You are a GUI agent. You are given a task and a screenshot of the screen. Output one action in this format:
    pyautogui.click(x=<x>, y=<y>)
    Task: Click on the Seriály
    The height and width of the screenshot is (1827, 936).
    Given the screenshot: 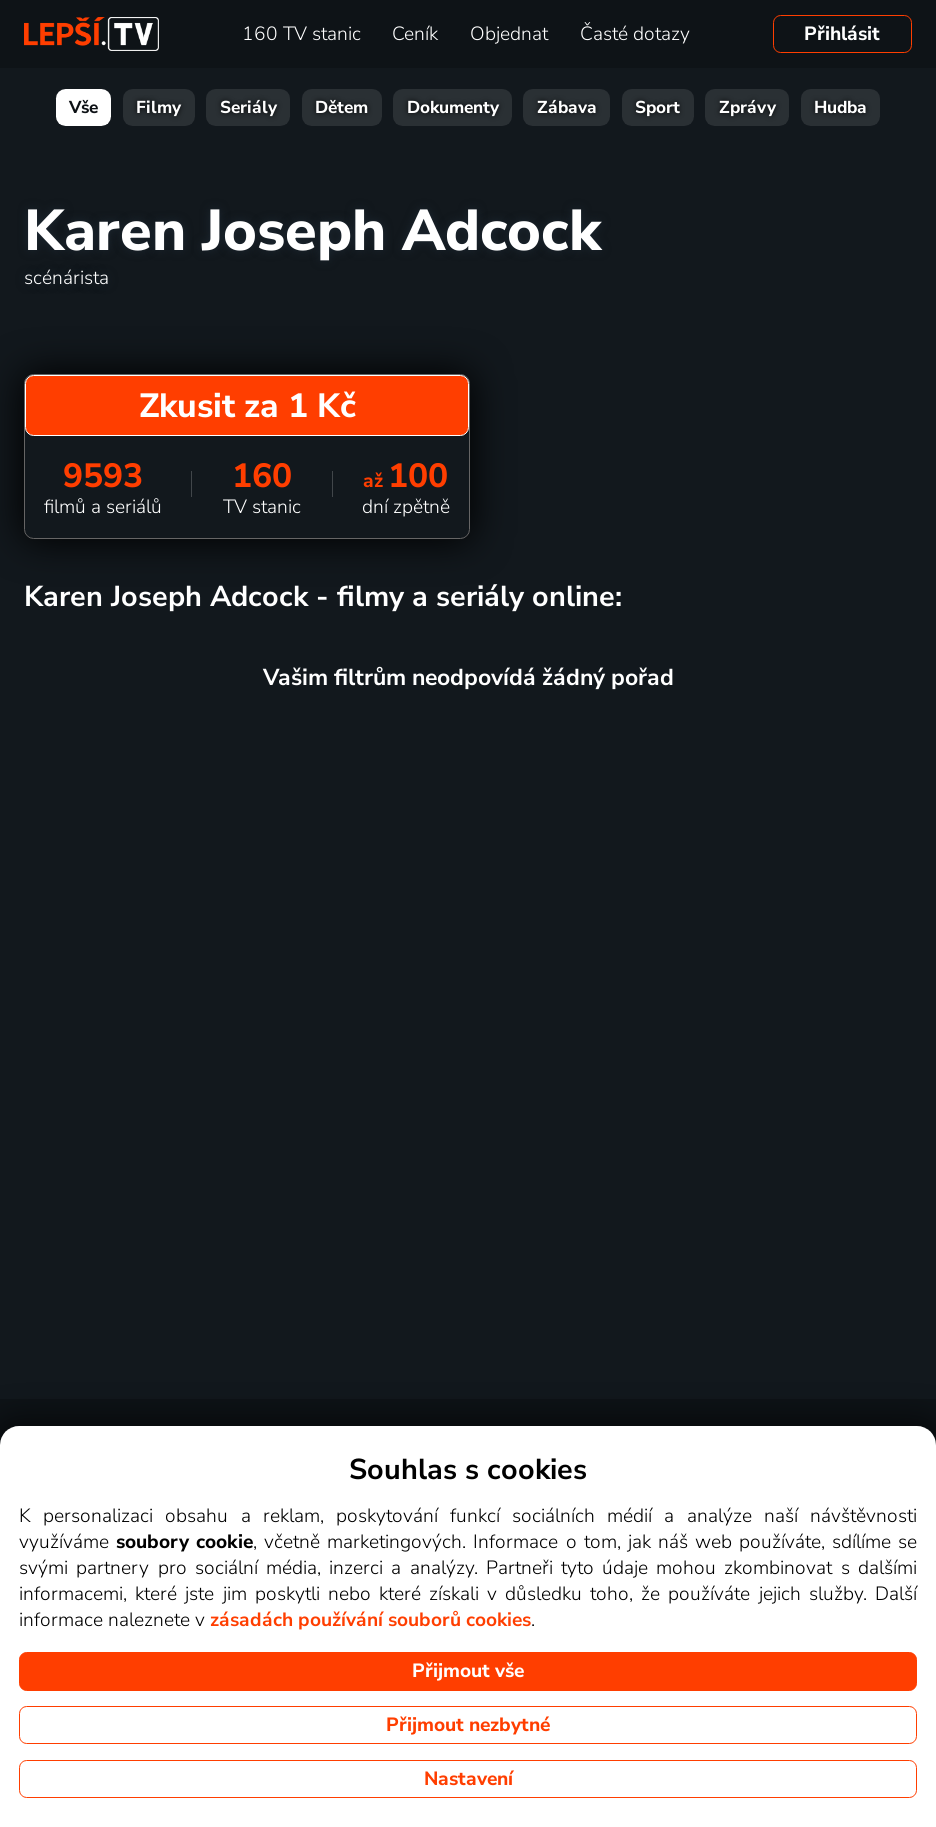 What is the action you would take?
    pyautogui.click(x=248, y=107)
    